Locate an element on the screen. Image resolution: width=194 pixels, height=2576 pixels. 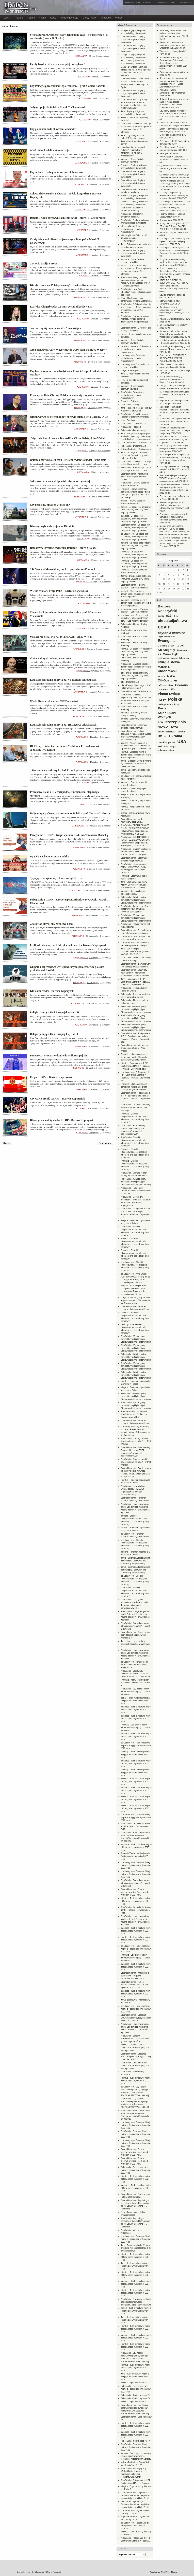
Dla nich polskość to nienormalność. My mamy dokumenty, oni – inwektywy is located at coordinates (172, 310).